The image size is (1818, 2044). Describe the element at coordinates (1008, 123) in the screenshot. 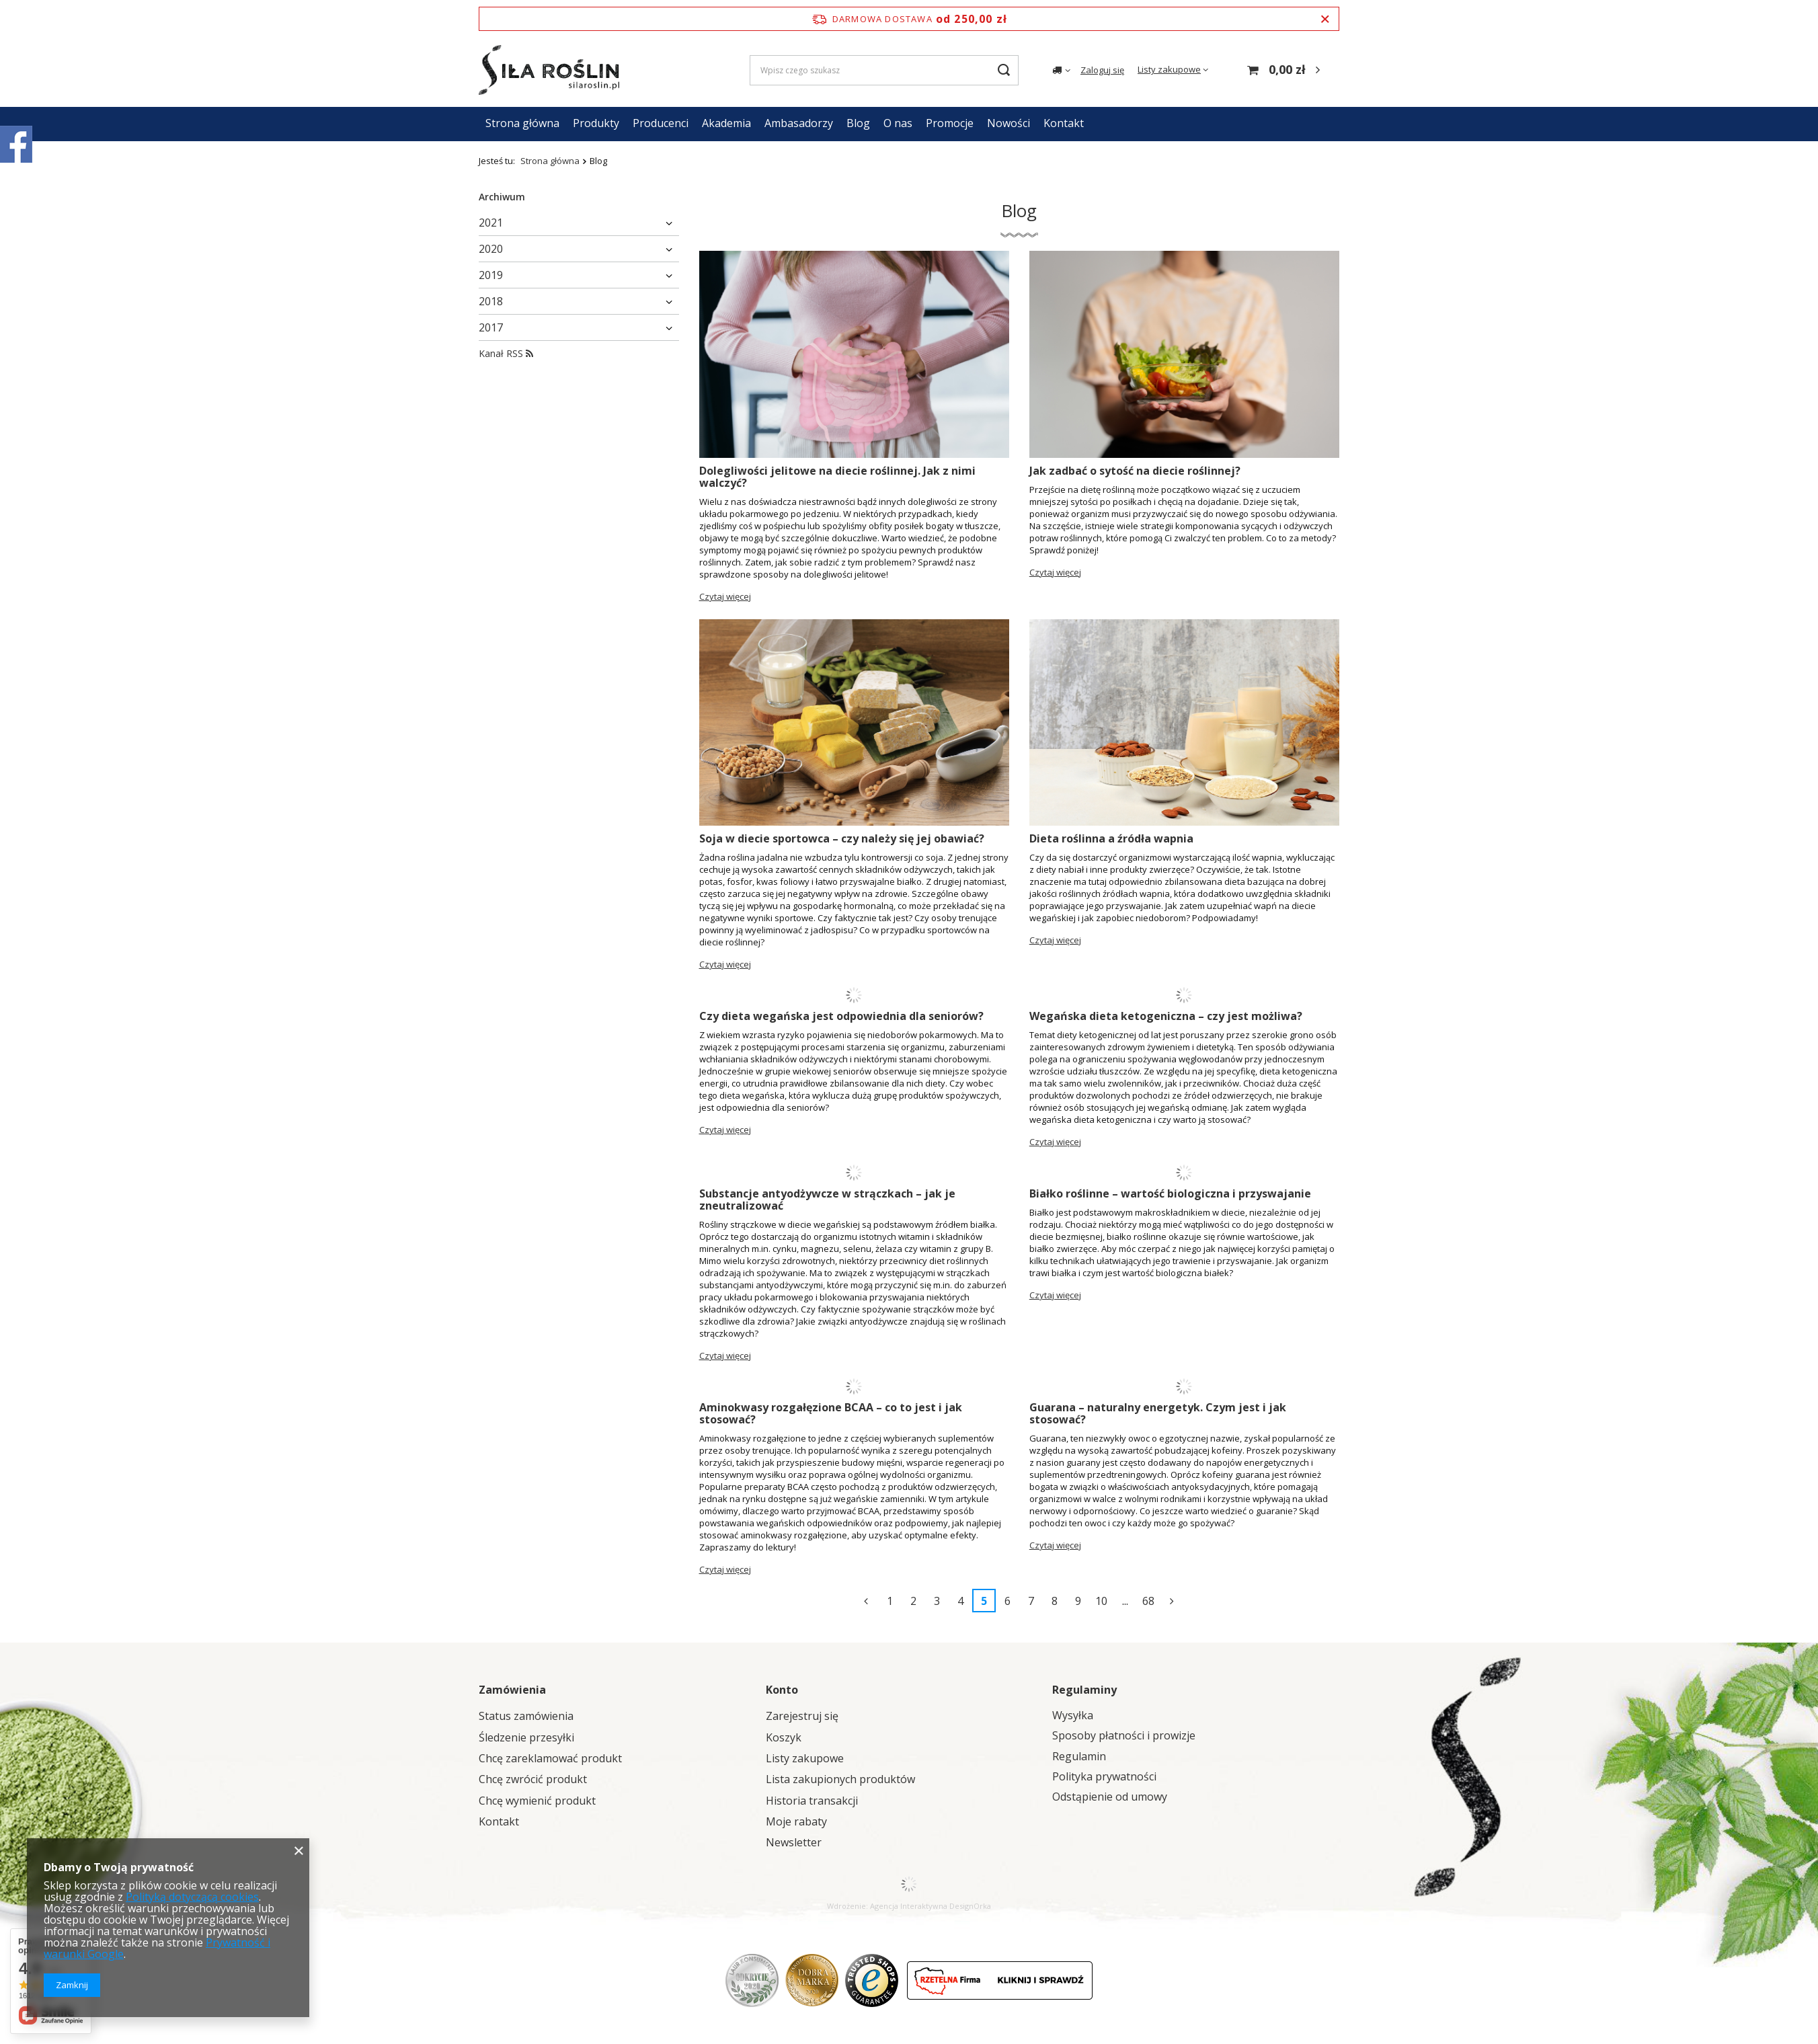

I see `Nowości` at that location.